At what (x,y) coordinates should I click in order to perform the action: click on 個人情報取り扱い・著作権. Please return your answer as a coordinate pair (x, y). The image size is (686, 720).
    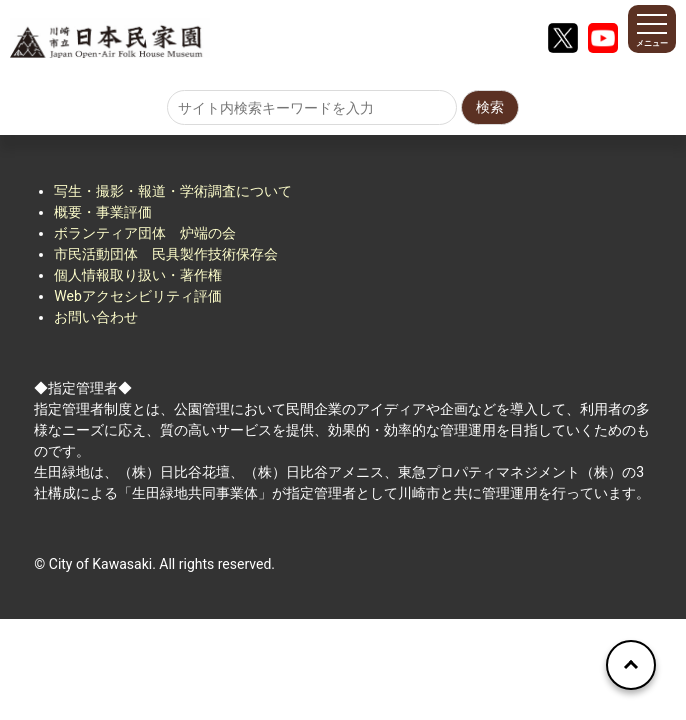
    Looking at the image, I should click on (138, 275).